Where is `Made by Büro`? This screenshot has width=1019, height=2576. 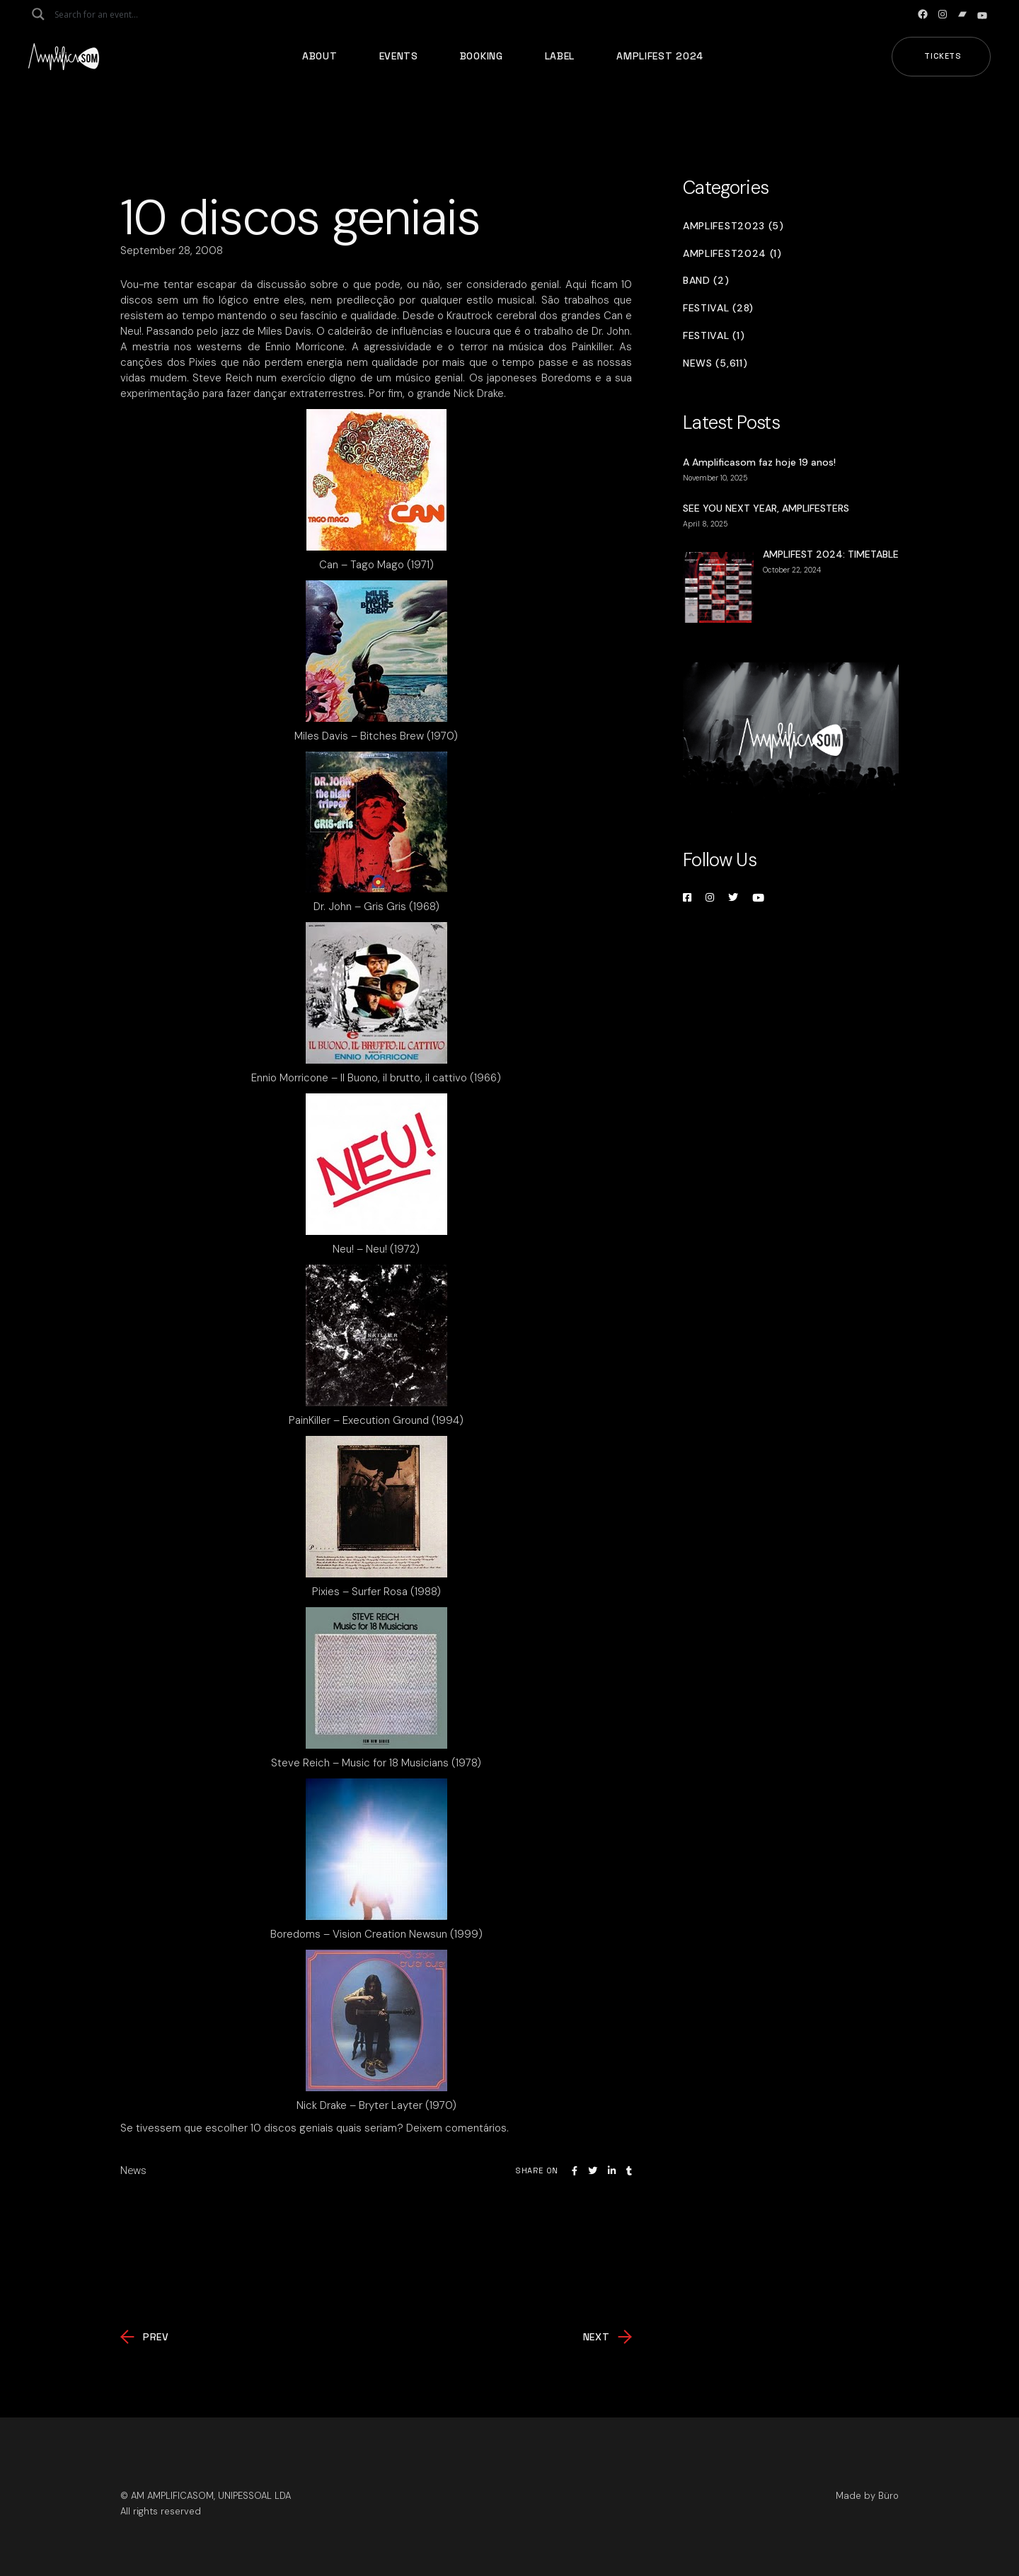
Made by Büro is located at coordinates (867, 2496).